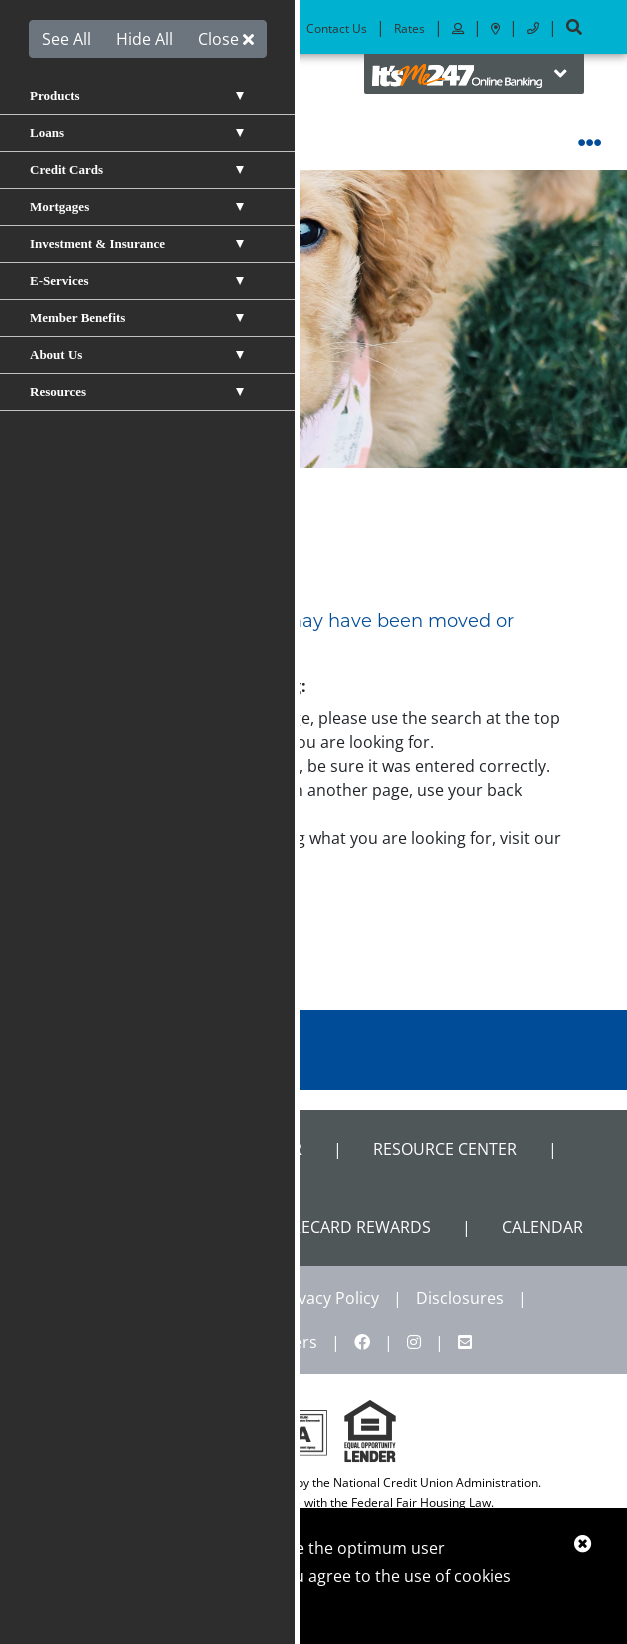  Describe the element at coordinates (188, 1342) in the screenshot. I see `Site Map` at that location.